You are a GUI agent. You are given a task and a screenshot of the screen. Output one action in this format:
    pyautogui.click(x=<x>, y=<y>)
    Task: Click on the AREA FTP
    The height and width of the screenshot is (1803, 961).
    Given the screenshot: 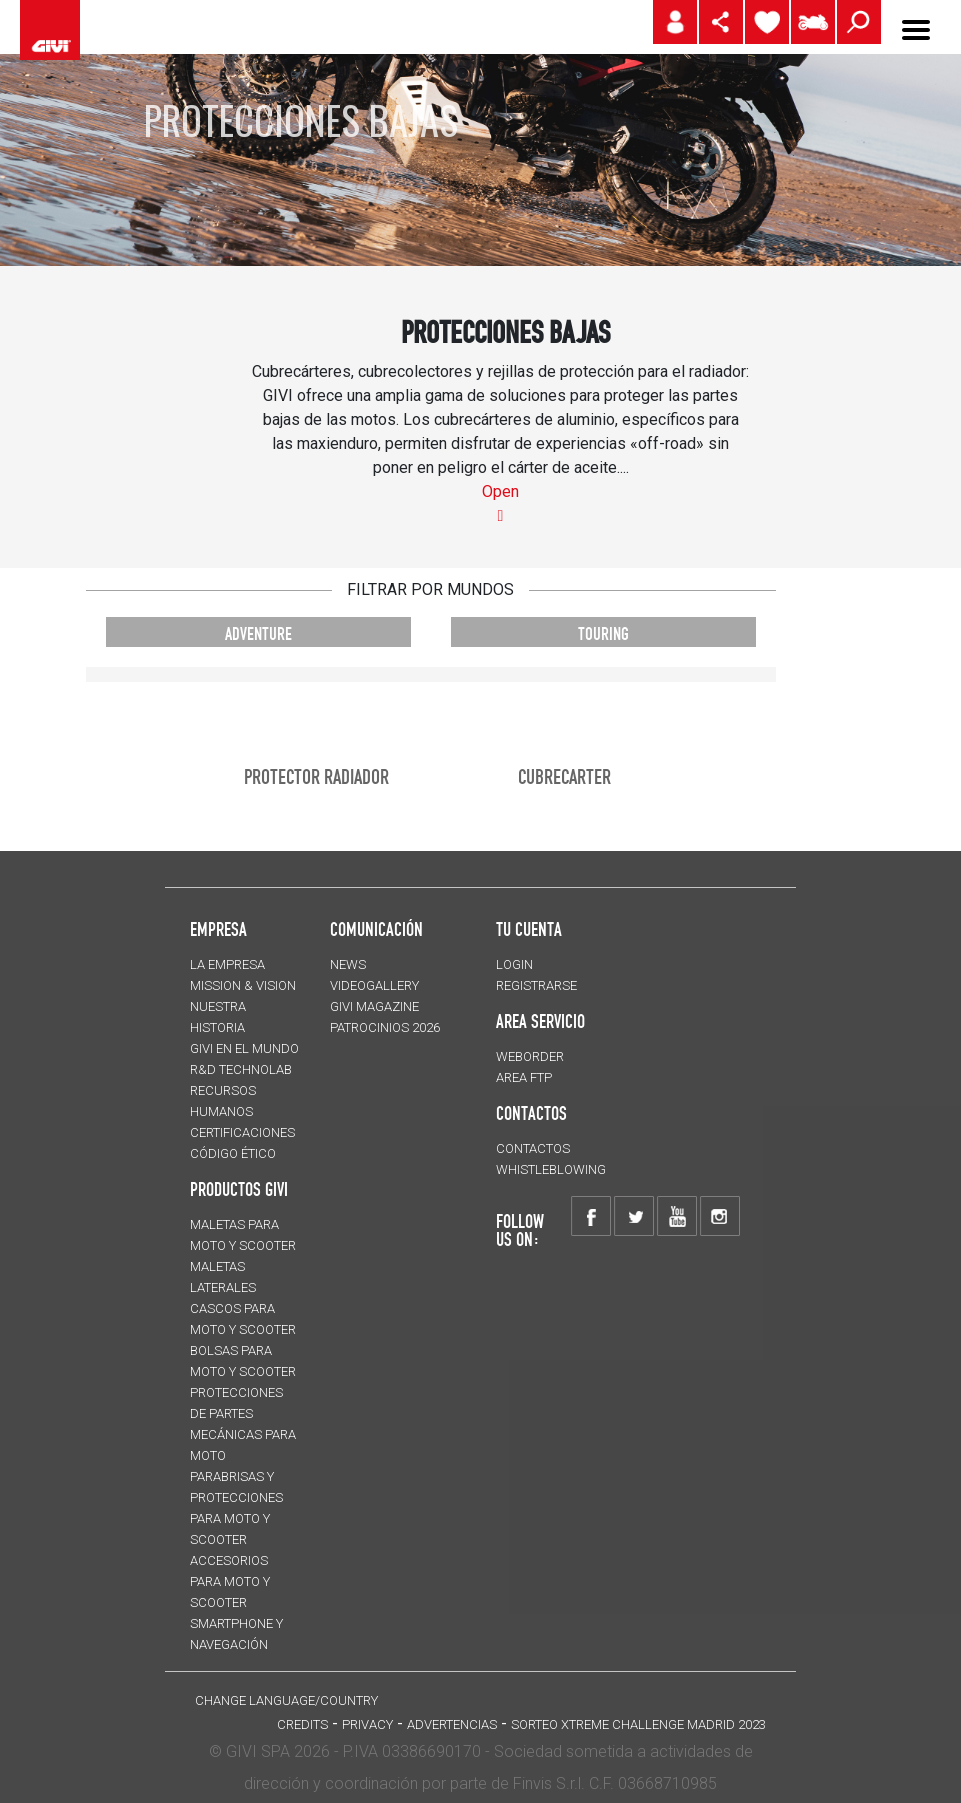 What is the action you would take?
    pyautogui.click(x=524, y=1077)
    